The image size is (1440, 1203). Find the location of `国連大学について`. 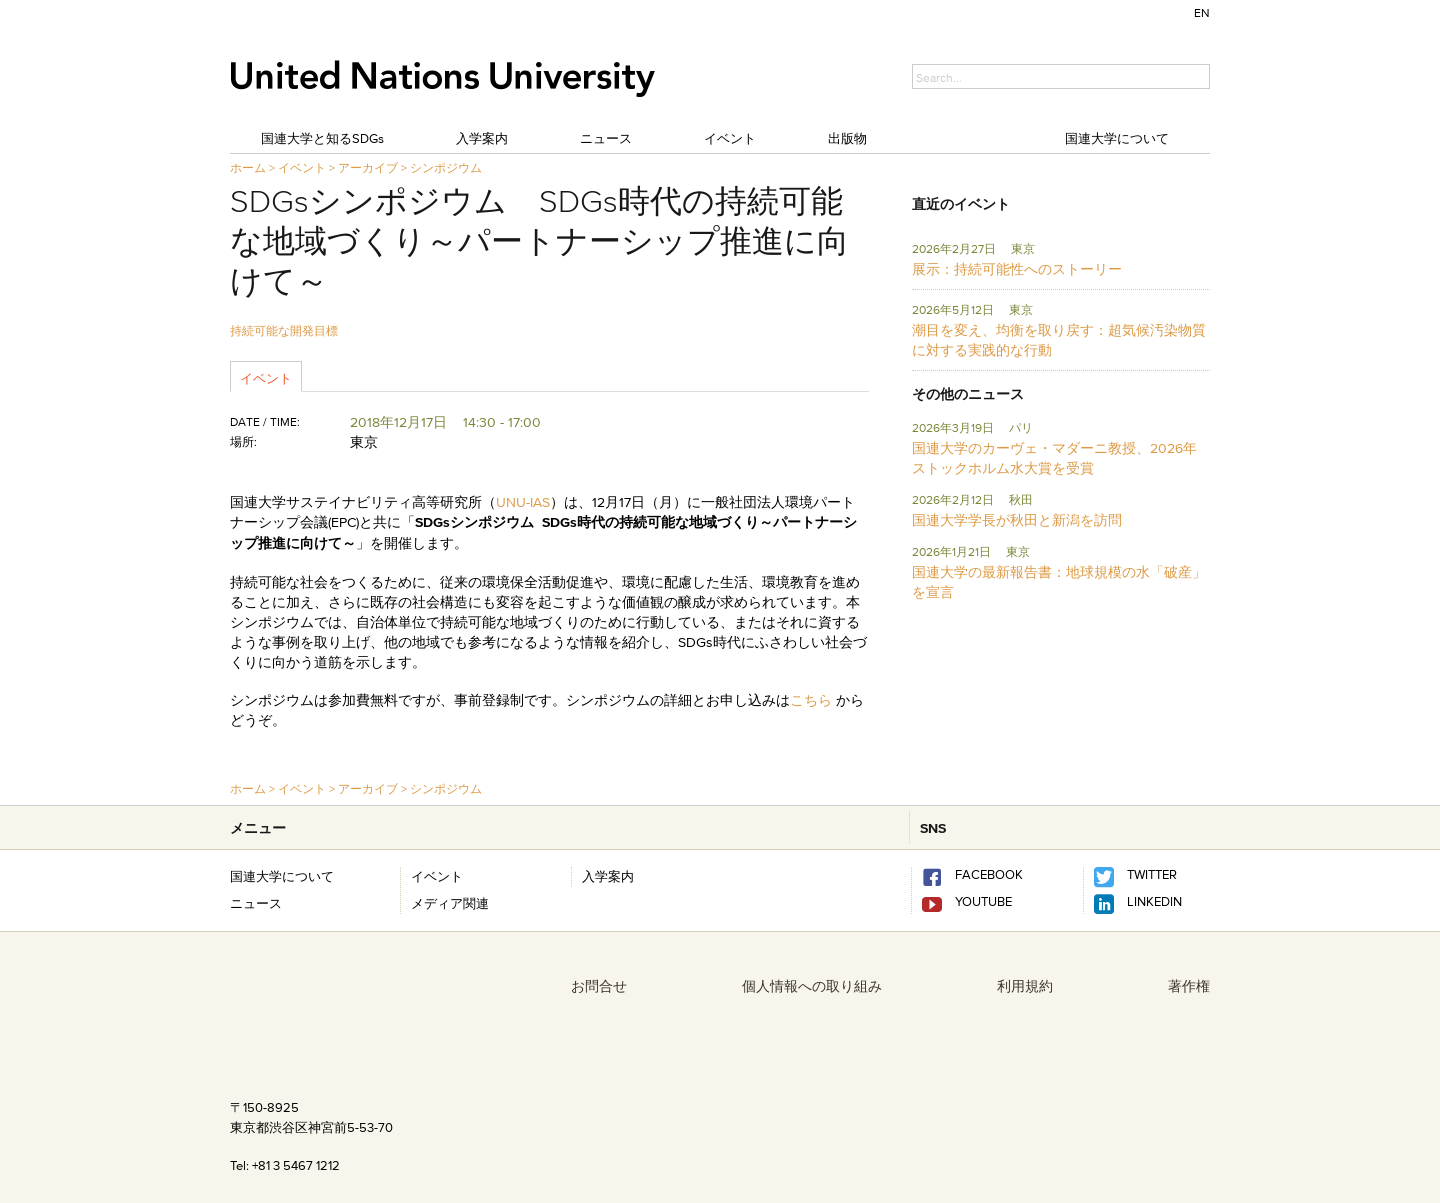

国連大学について is located at coordinates (1117, 138).